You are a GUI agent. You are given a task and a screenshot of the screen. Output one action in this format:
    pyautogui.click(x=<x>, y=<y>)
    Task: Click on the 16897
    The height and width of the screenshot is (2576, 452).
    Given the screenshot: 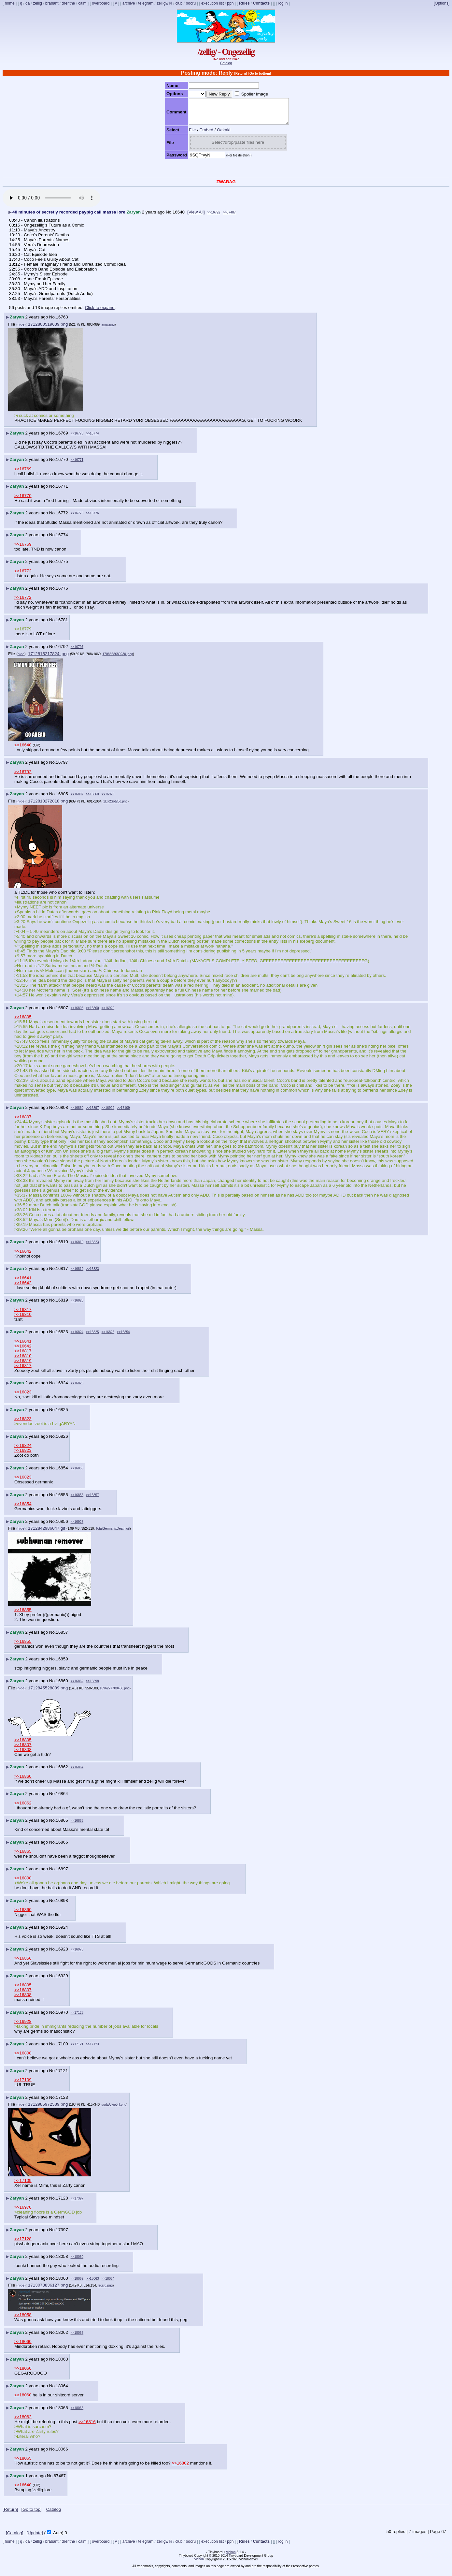 What is the action you would take?
    pyautogui.click(x=62, y=1873)
    